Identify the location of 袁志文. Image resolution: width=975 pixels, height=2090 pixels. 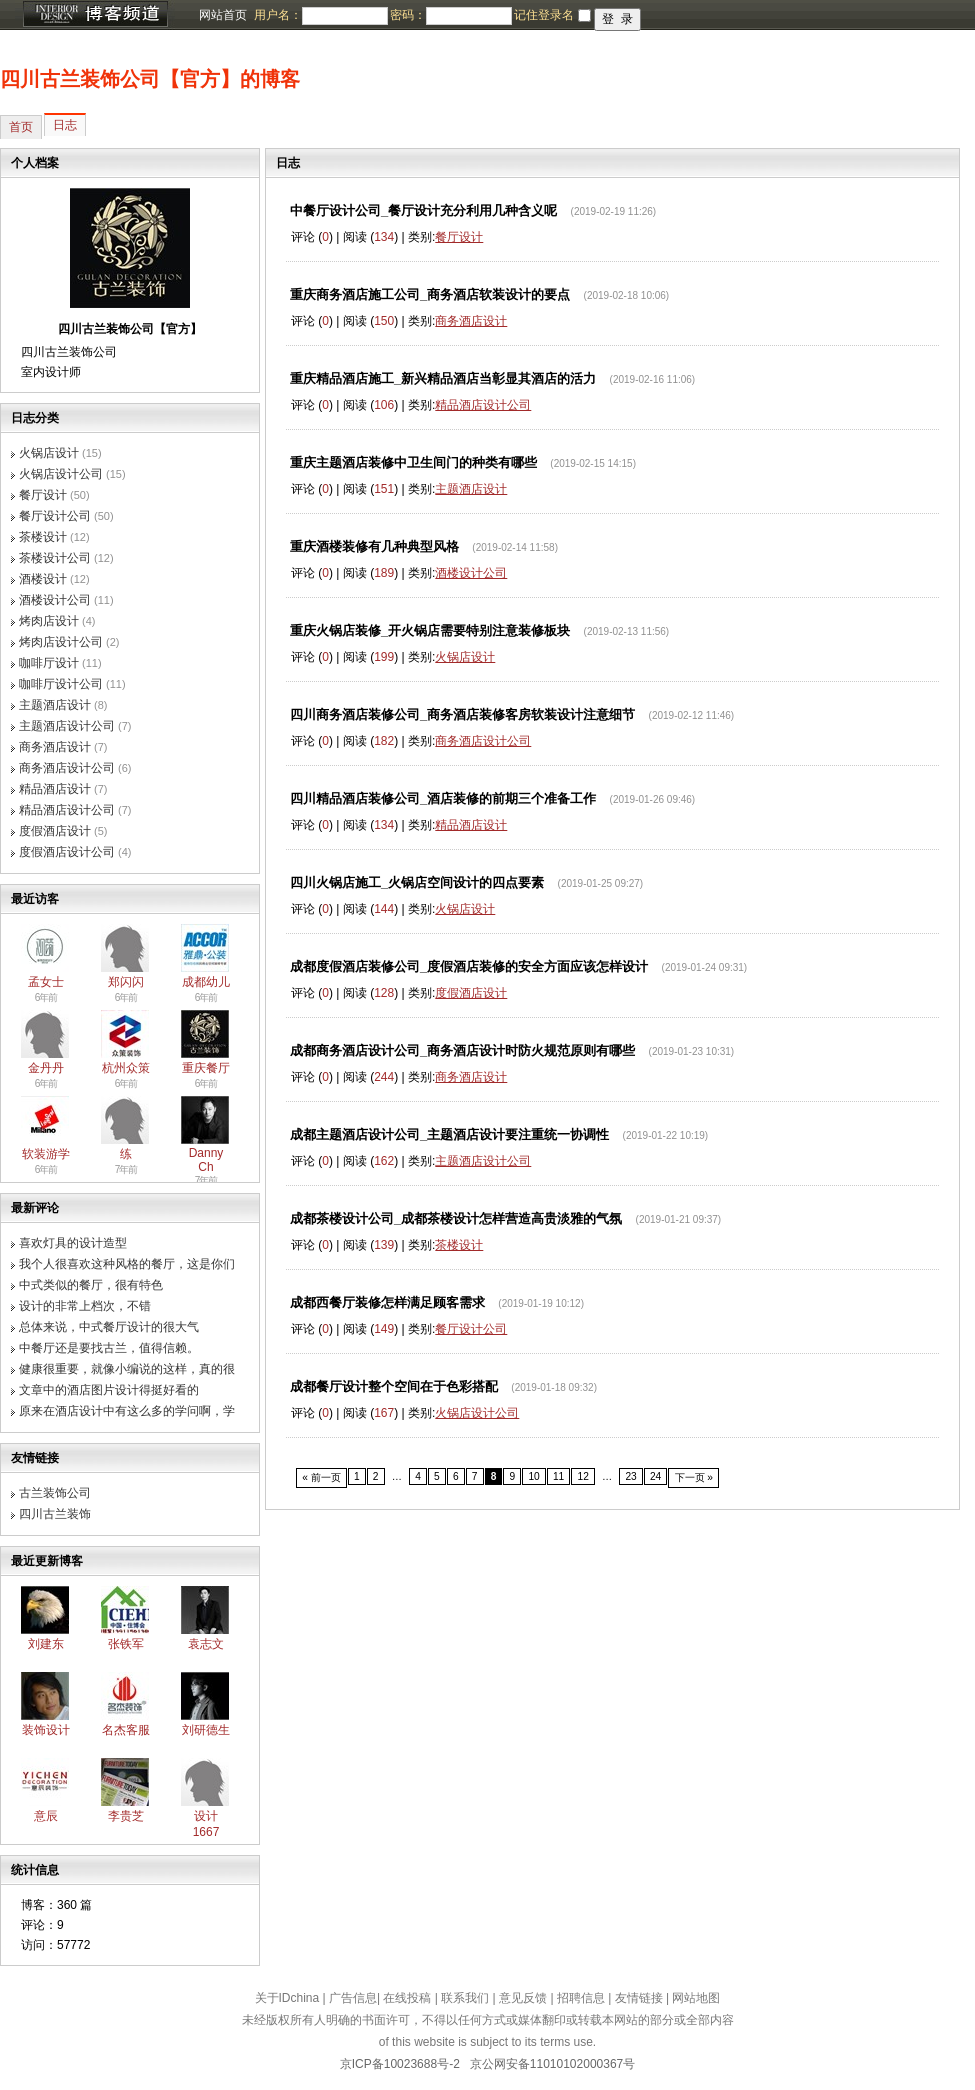
(206, 1644).